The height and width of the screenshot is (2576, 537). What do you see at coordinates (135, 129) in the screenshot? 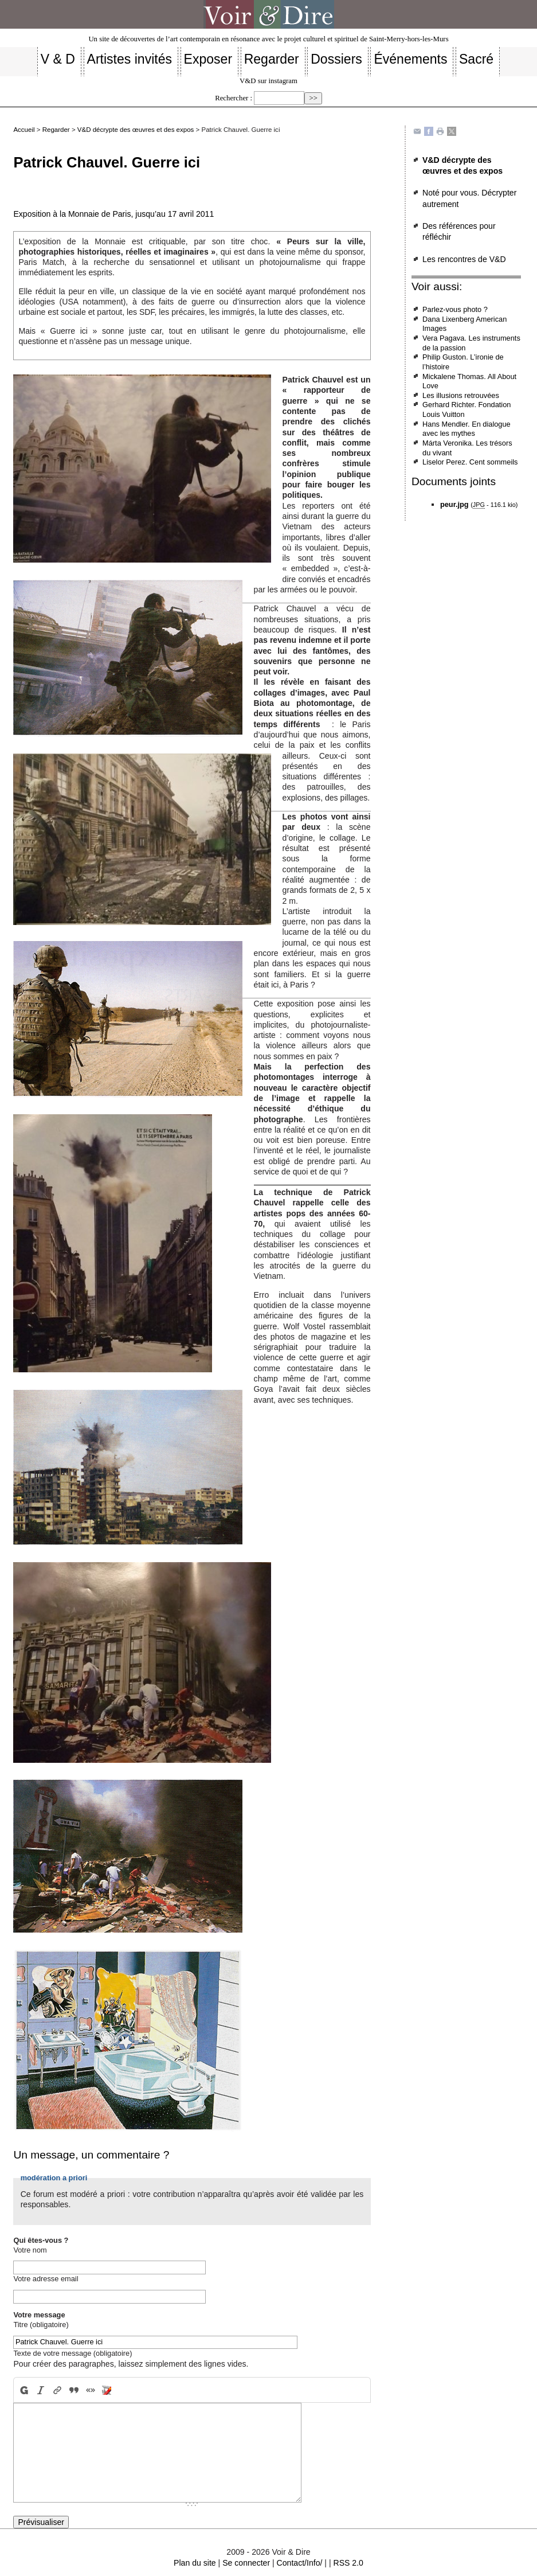
I see `V&D décrypte des œuvres et des expos` at bounding box center [135, 129].